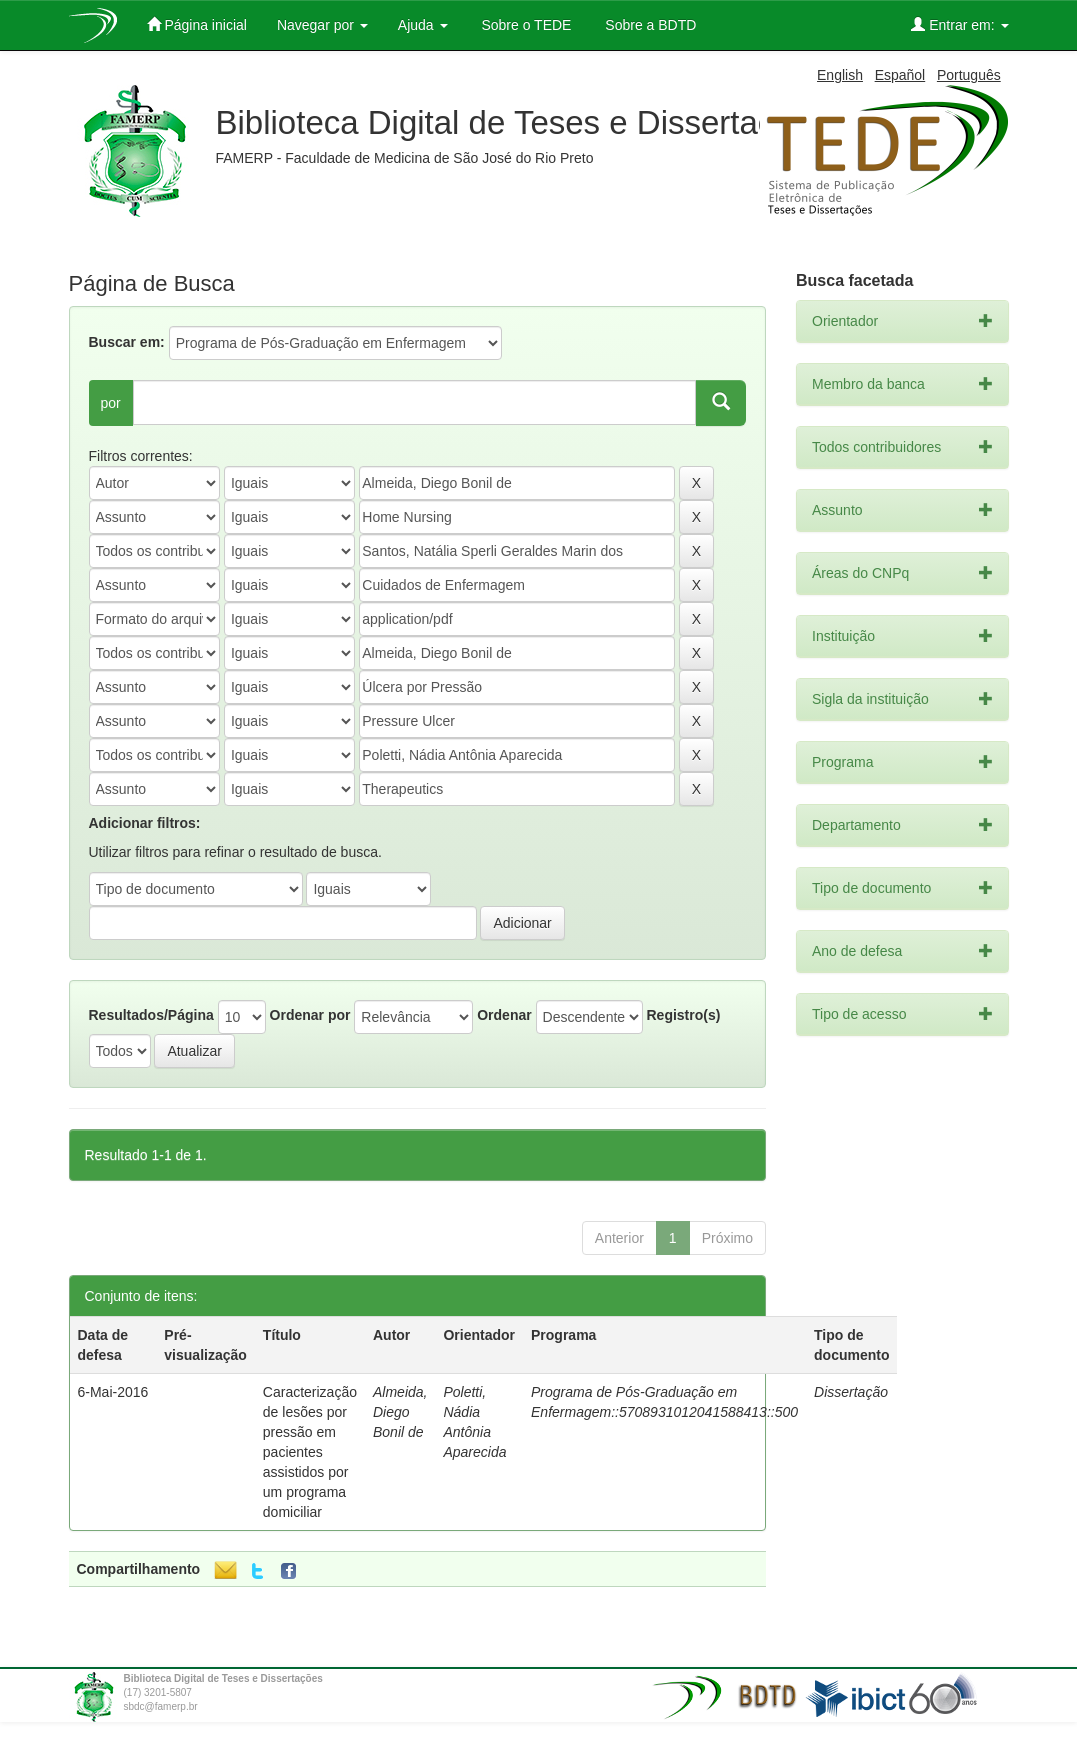 The width and height of the screenshot is (1077, 1742). I want to click on Página inicial, so click(197, 24).